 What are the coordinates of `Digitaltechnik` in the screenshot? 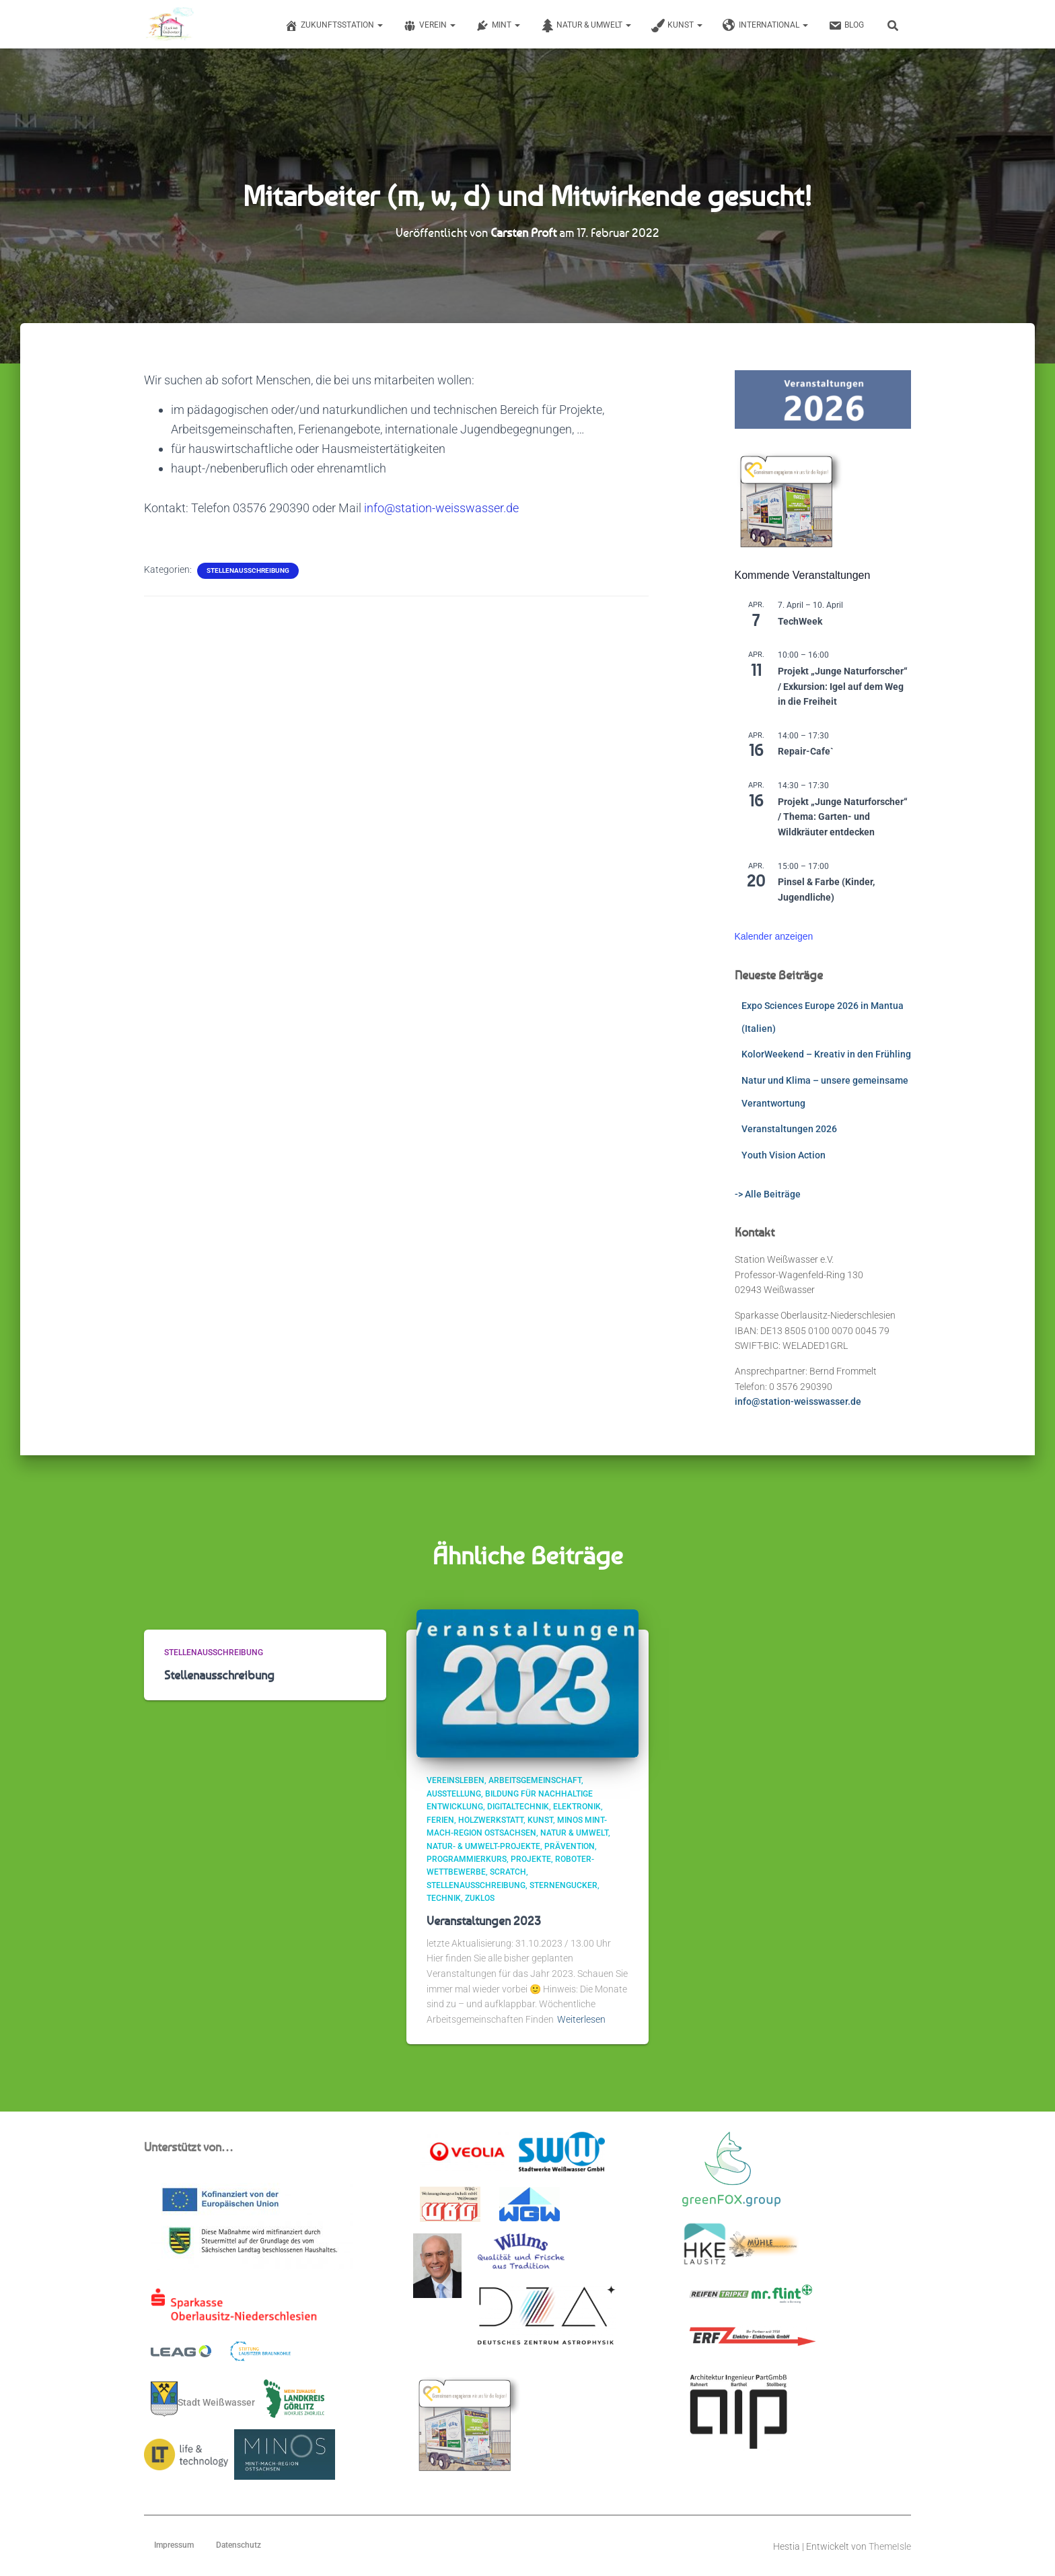 It's located at (518, 1806).